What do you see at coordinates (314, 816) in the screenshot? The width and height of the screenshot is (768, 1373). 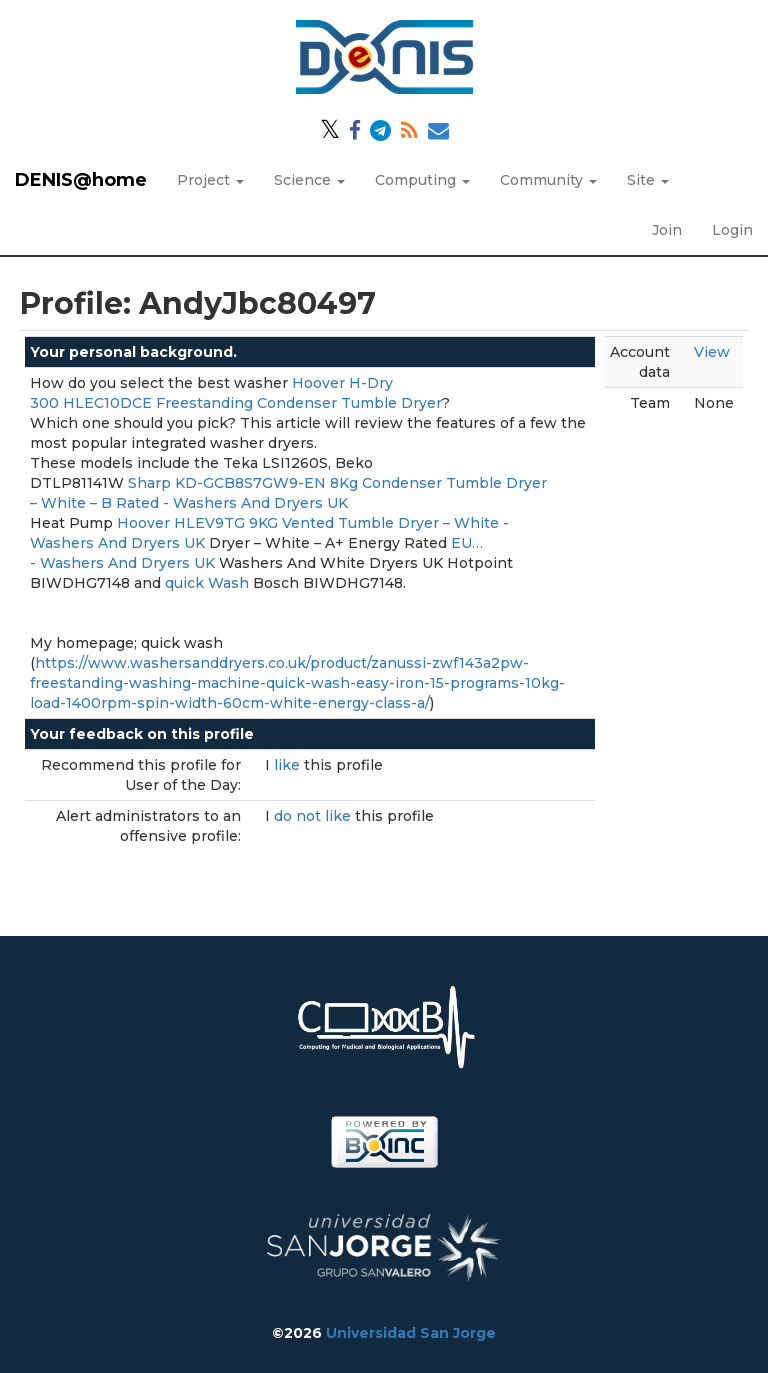 I see `do not like` at bounding box center [314, 816].